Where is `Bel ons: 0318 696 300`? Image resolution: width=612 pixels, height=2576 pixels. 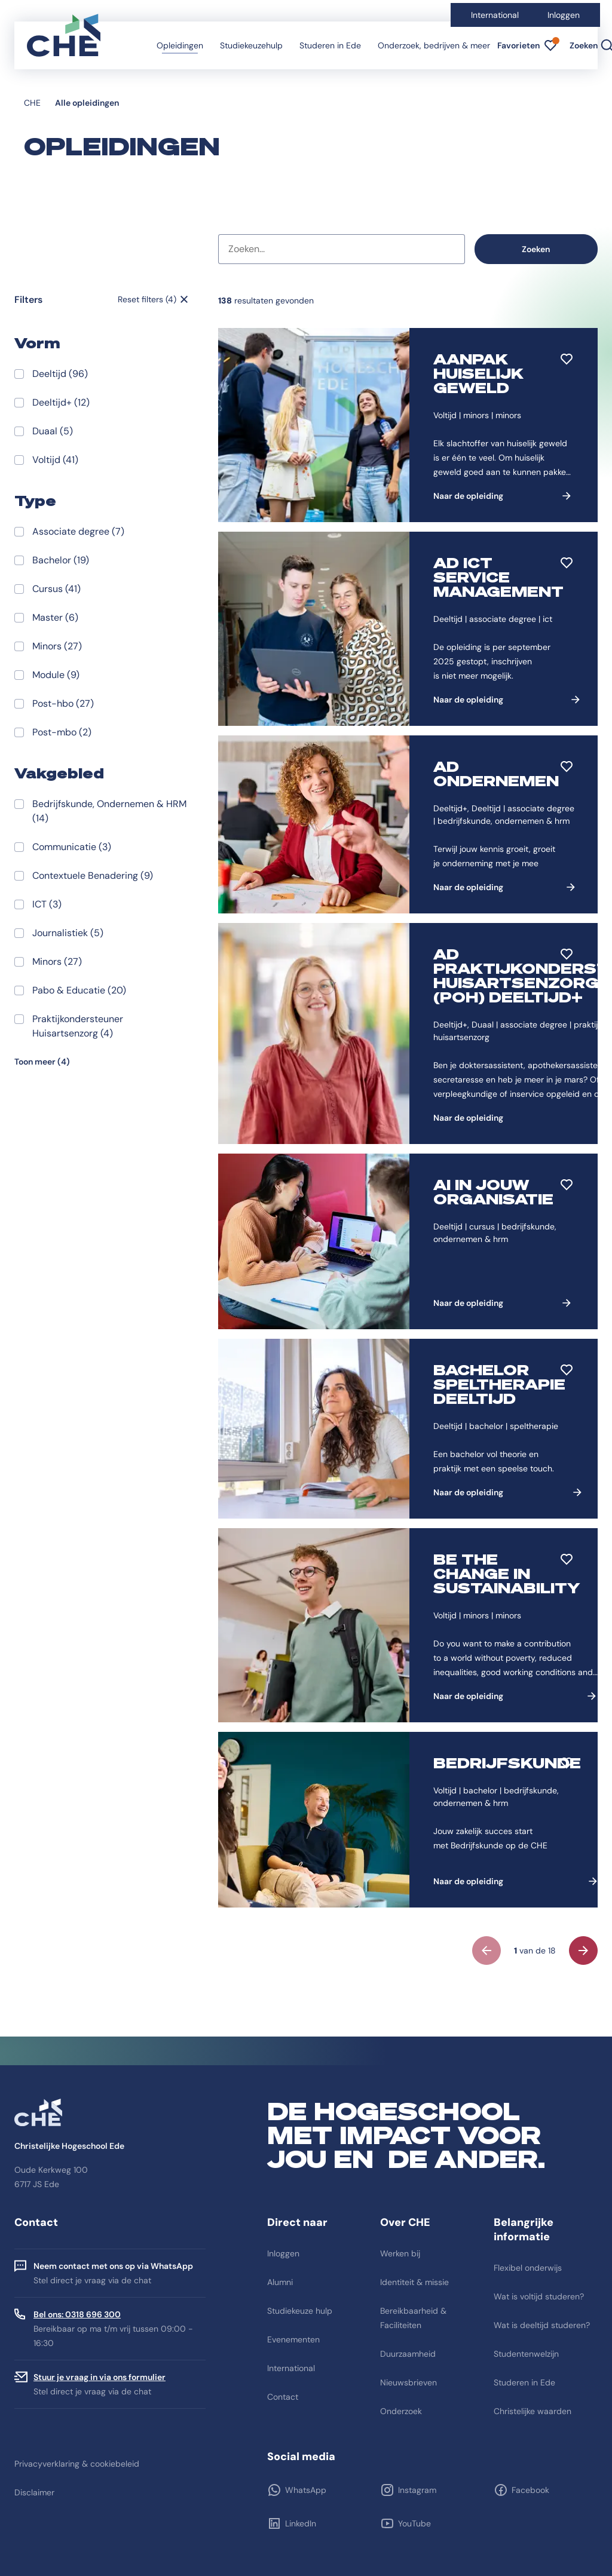
Bel ons: 0318 696 300 is located at coordinates (77, 2314).